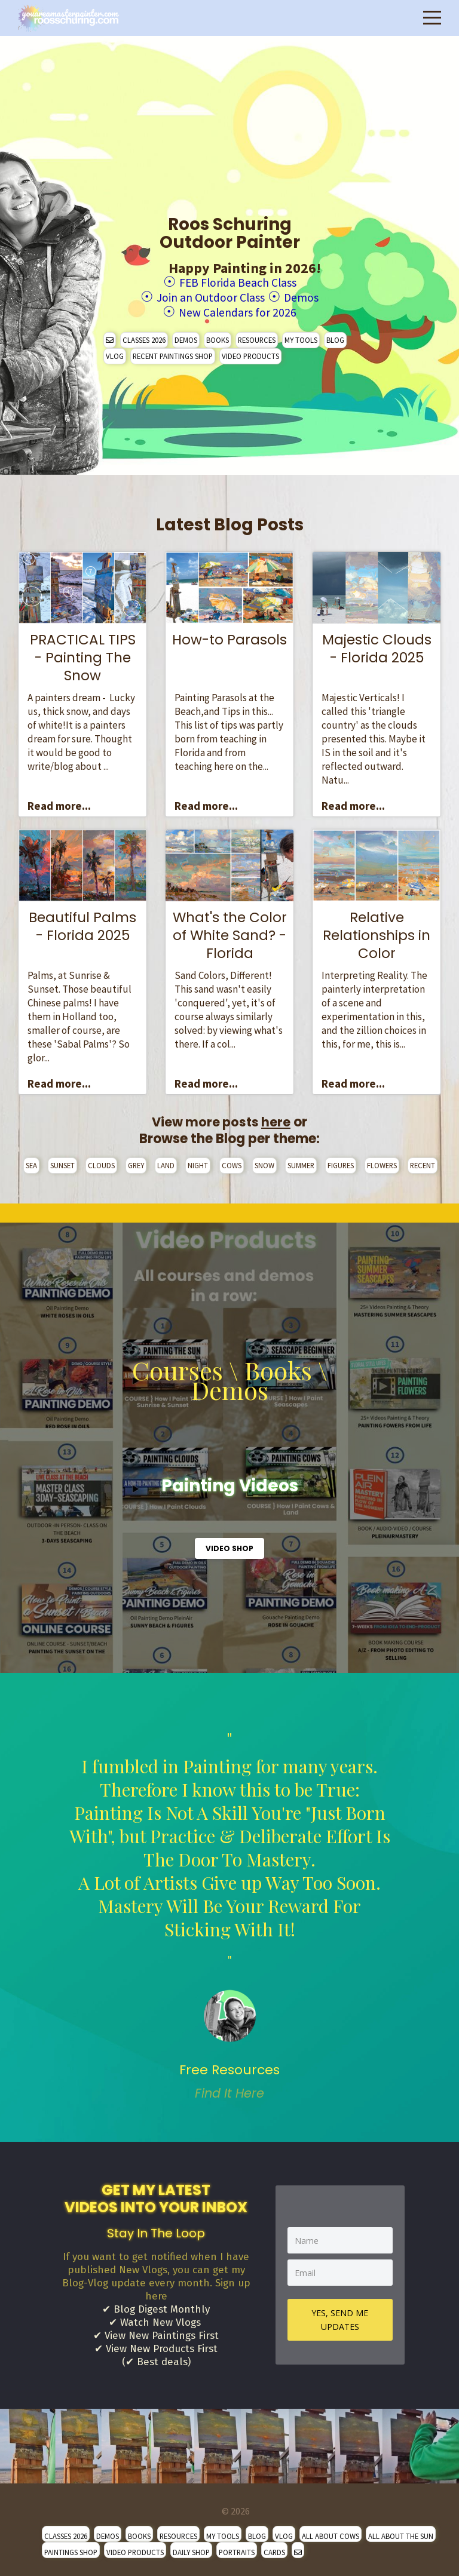  I want to click on Join an Outdoor Class, so click(207, 295).